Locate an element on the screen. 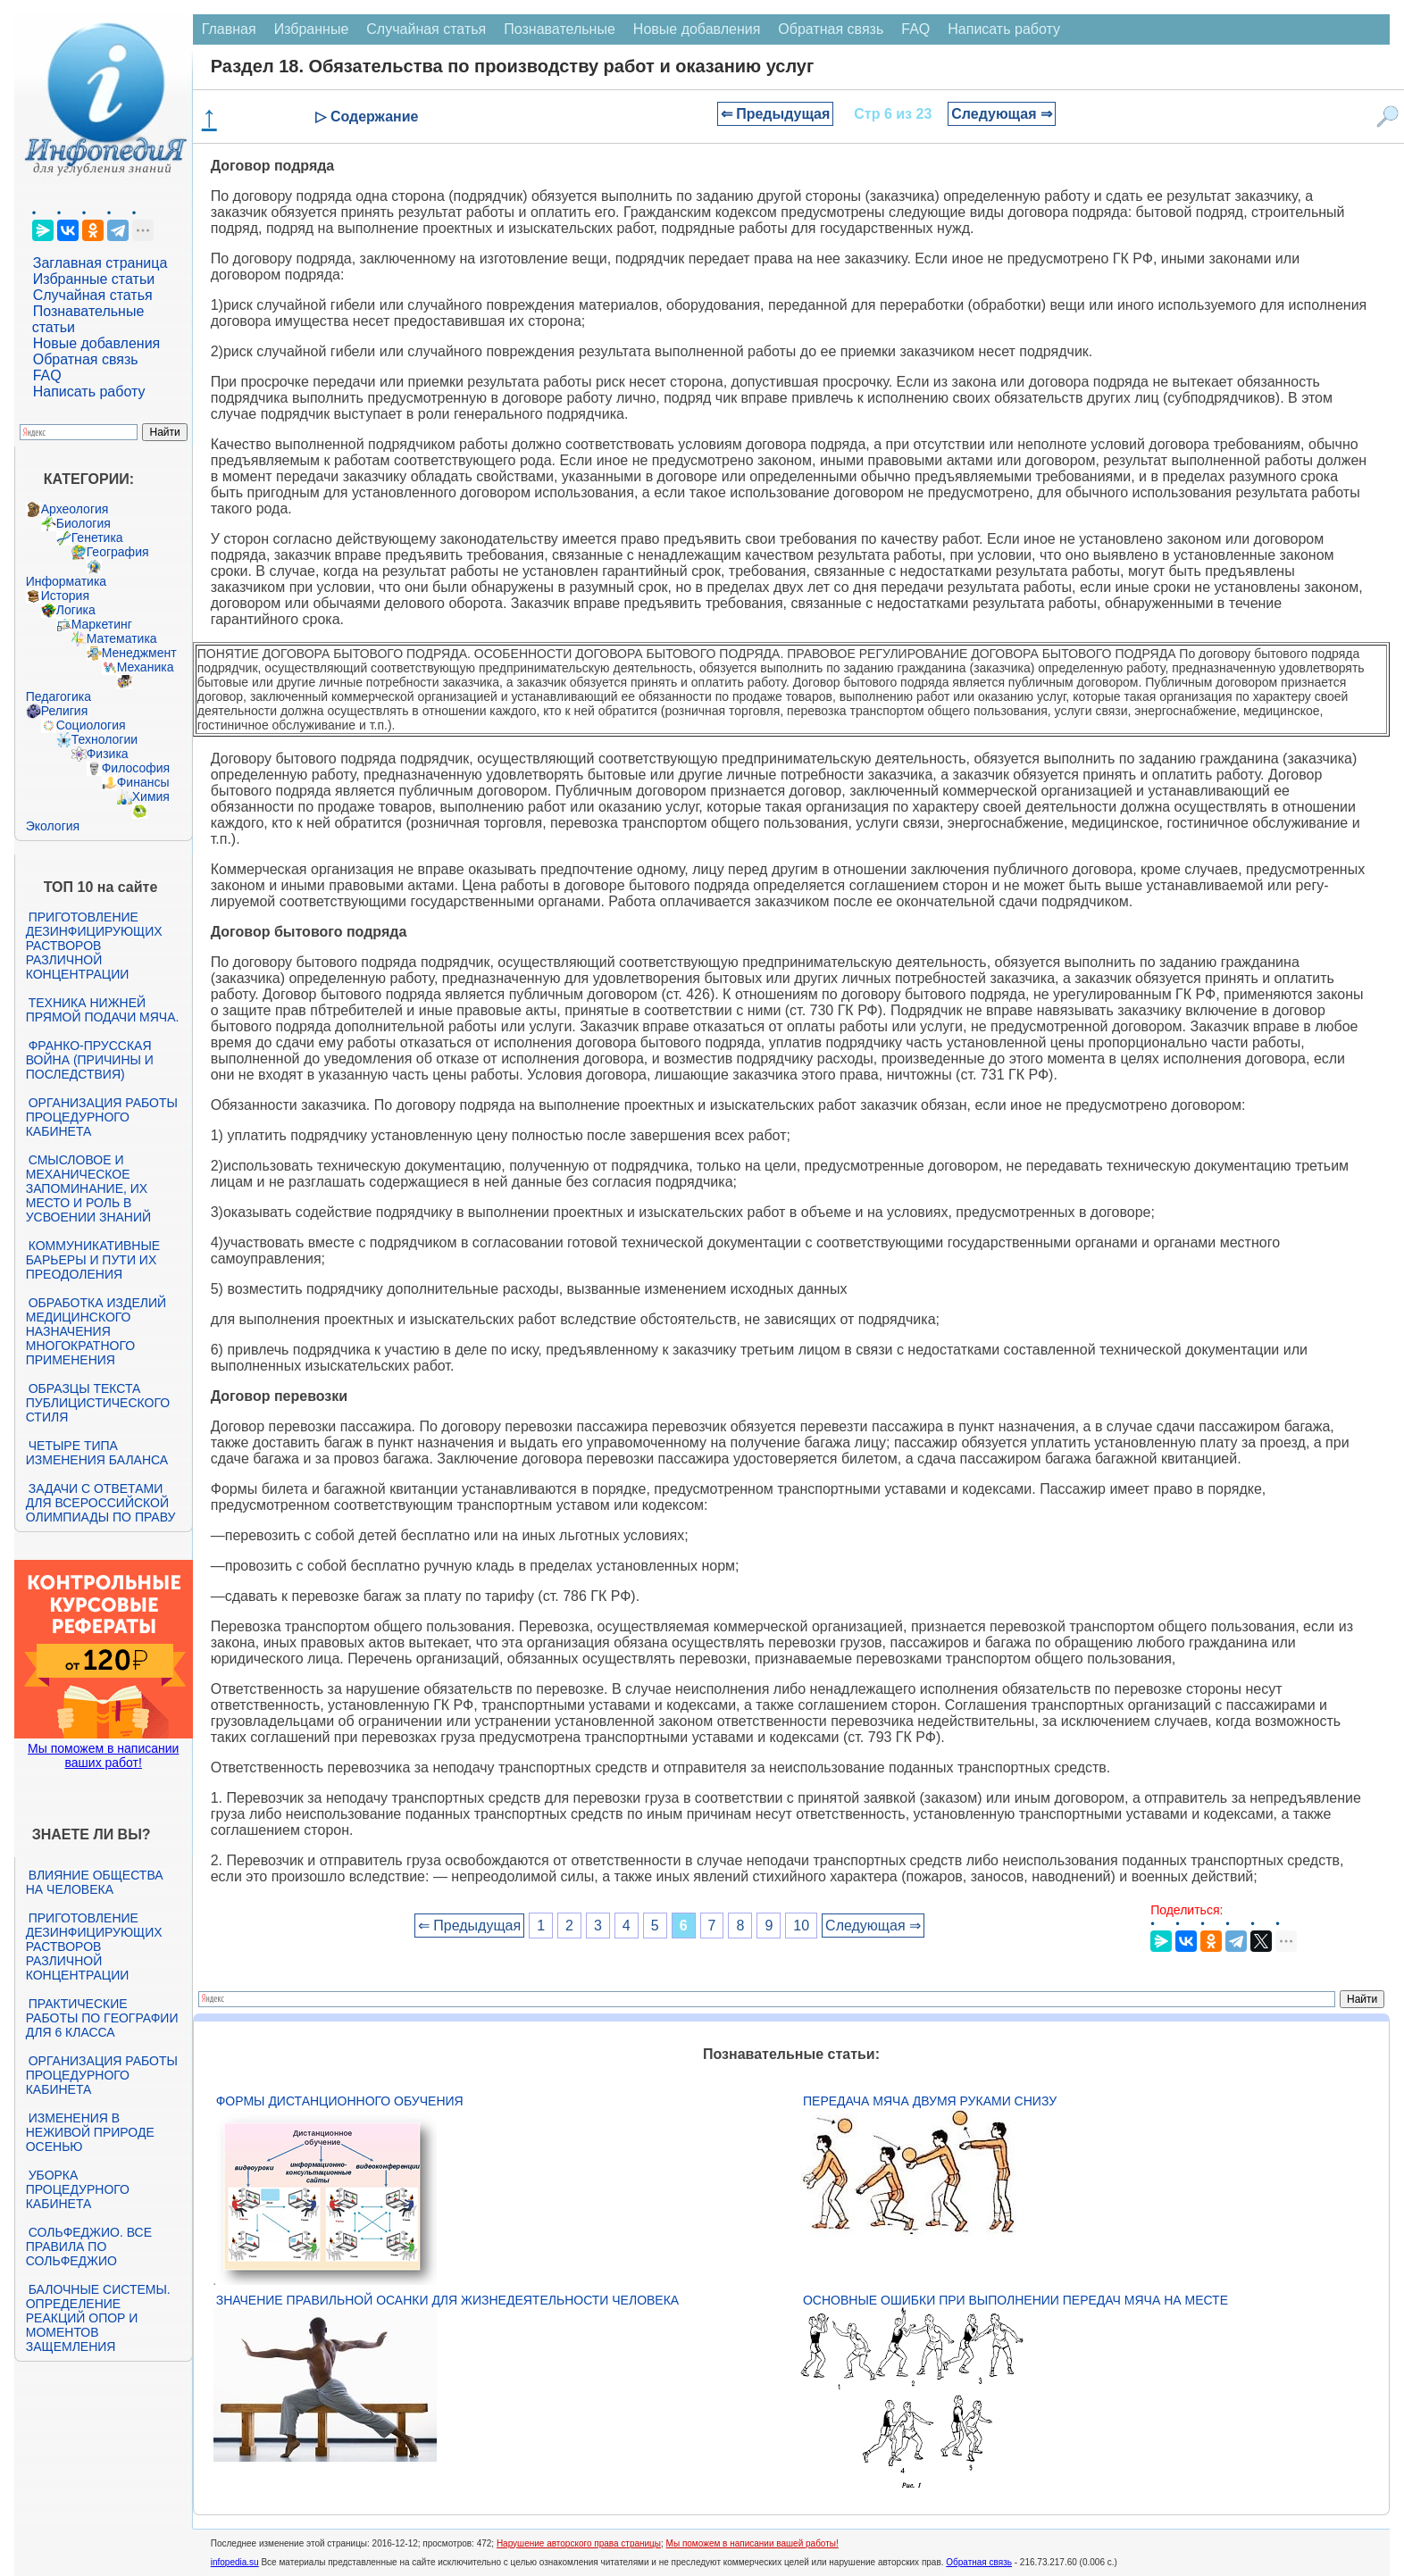 This screenshot has width=1404, height=2576. Коммуникативные барьеры и пути их преодоления is located at coordinates (93, 1259).